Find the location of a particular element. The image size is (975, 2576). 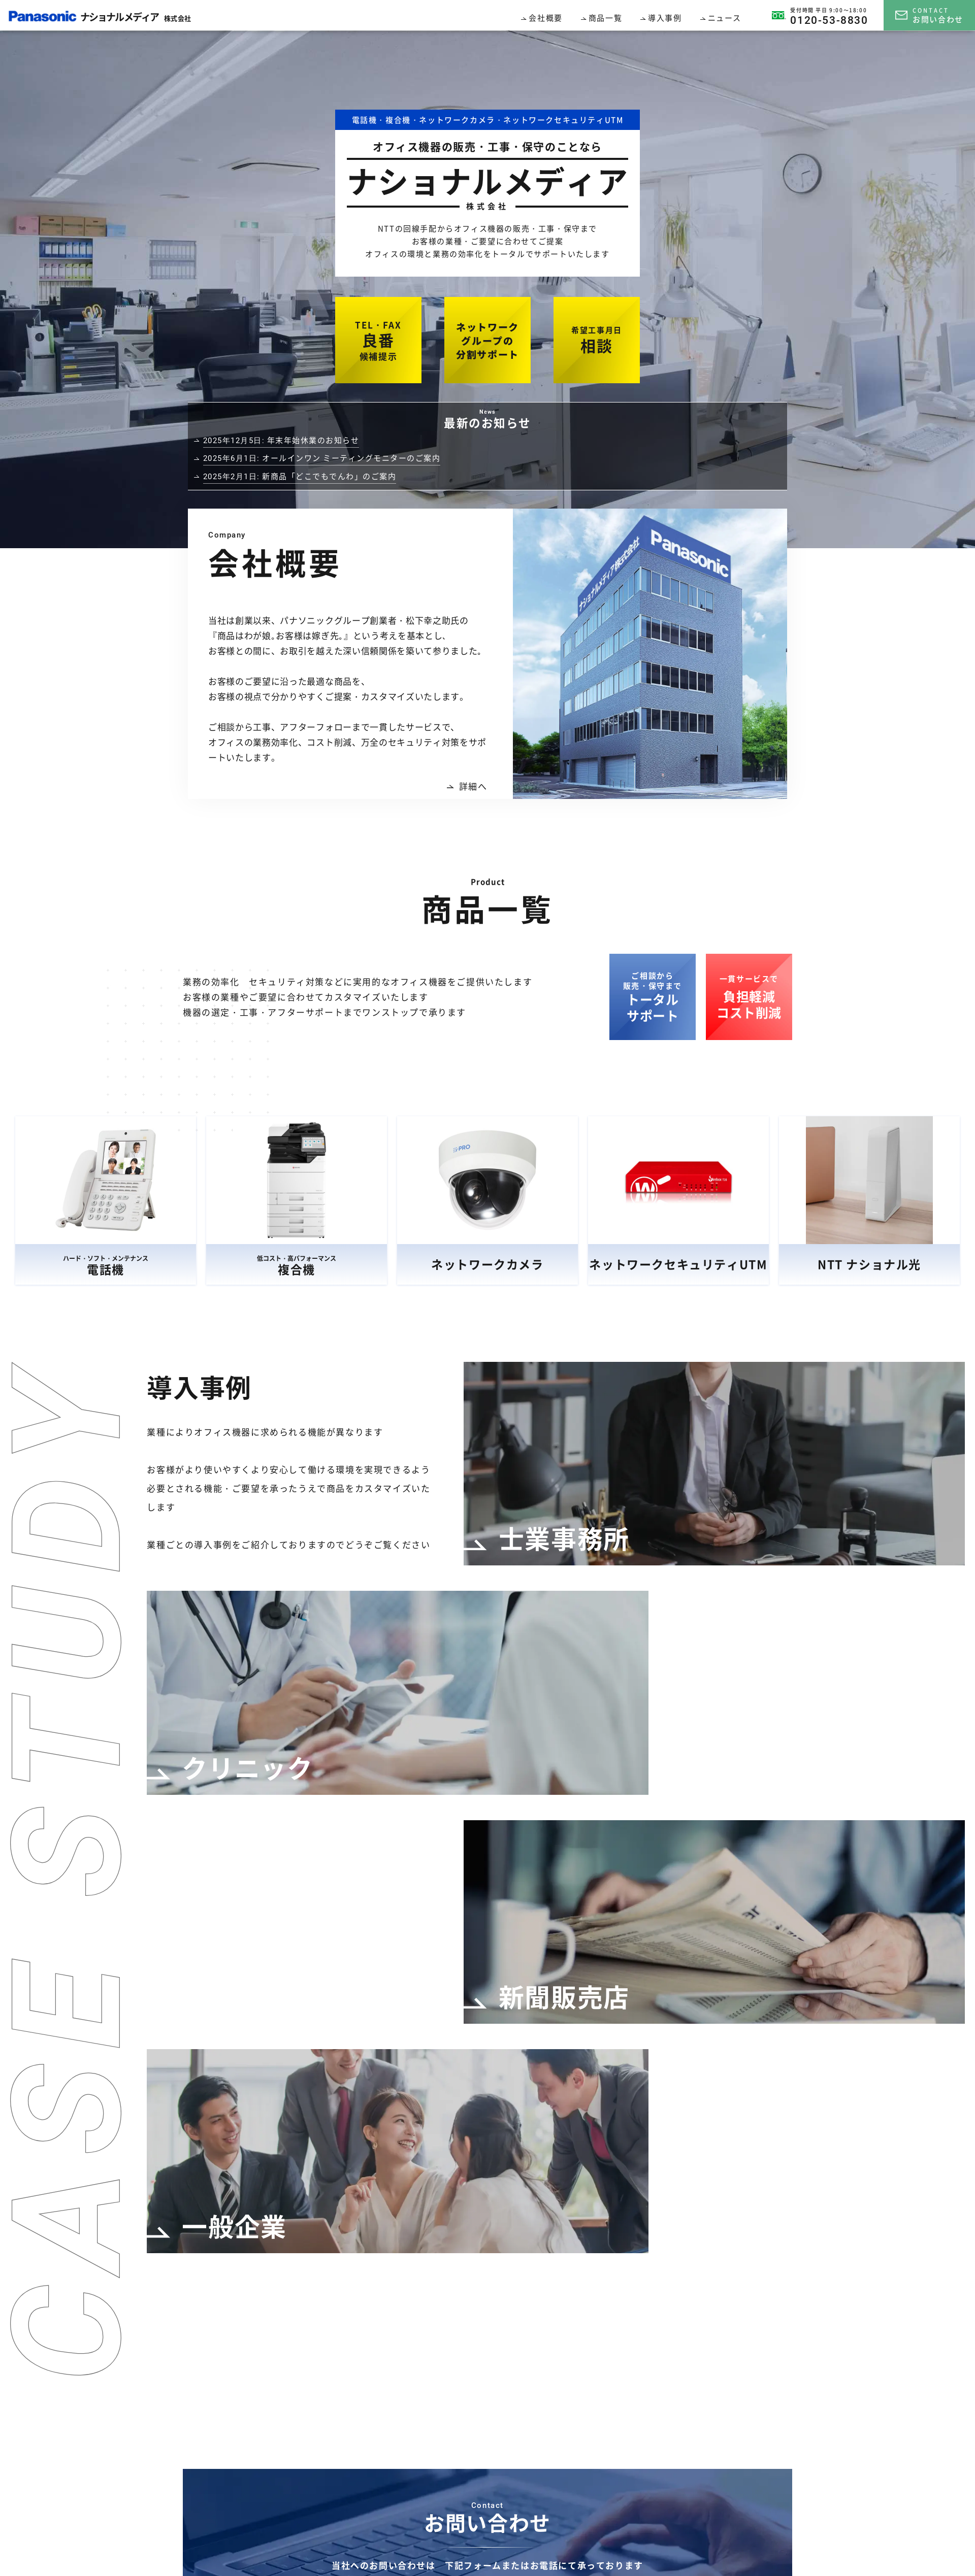

新商品「どこでもでんわ」のご案内 is located at coordinates (300, 476).